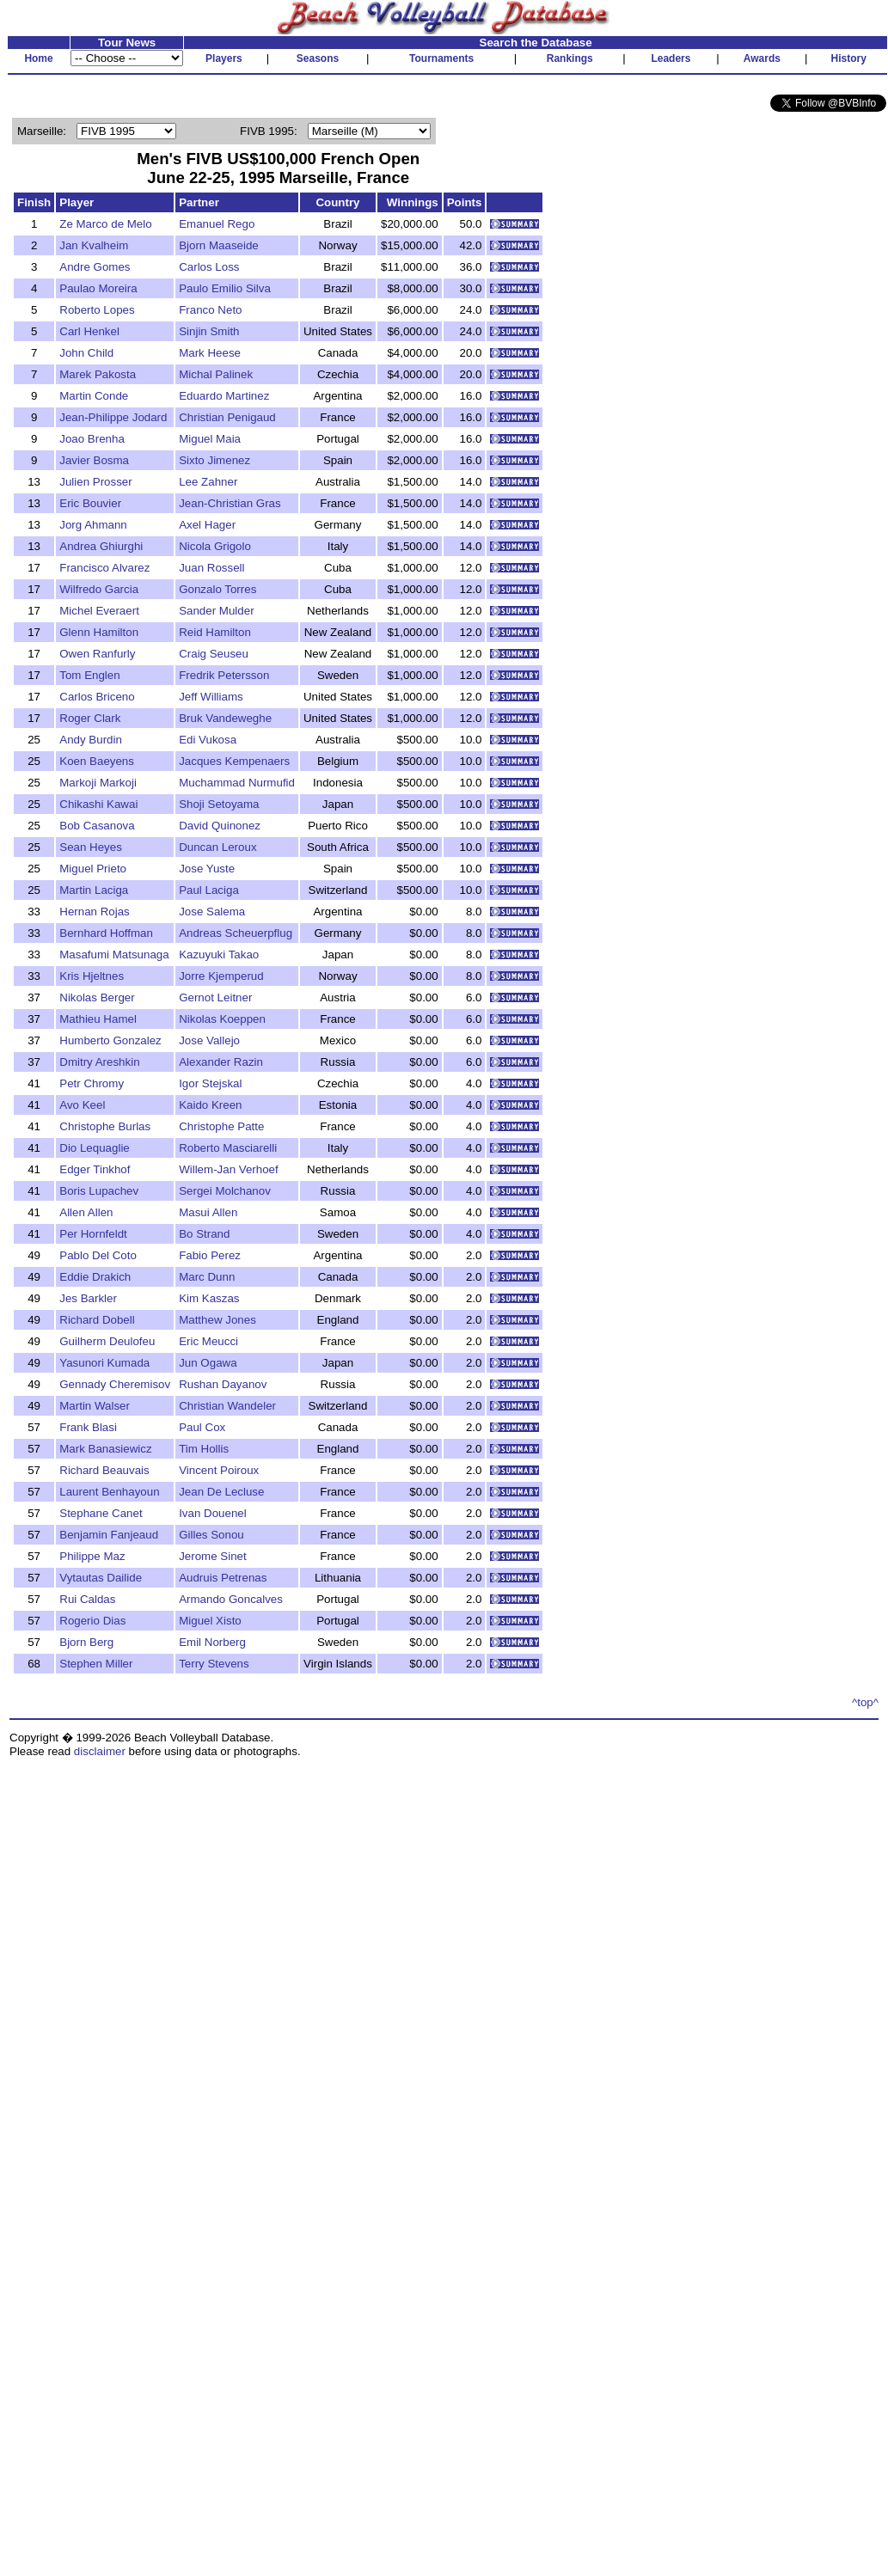 This screenshot has height=2576, width=888. Describe the element at coordinates (93, 1233) in the screenshot. I see `Per Hornfeldt` at that location.